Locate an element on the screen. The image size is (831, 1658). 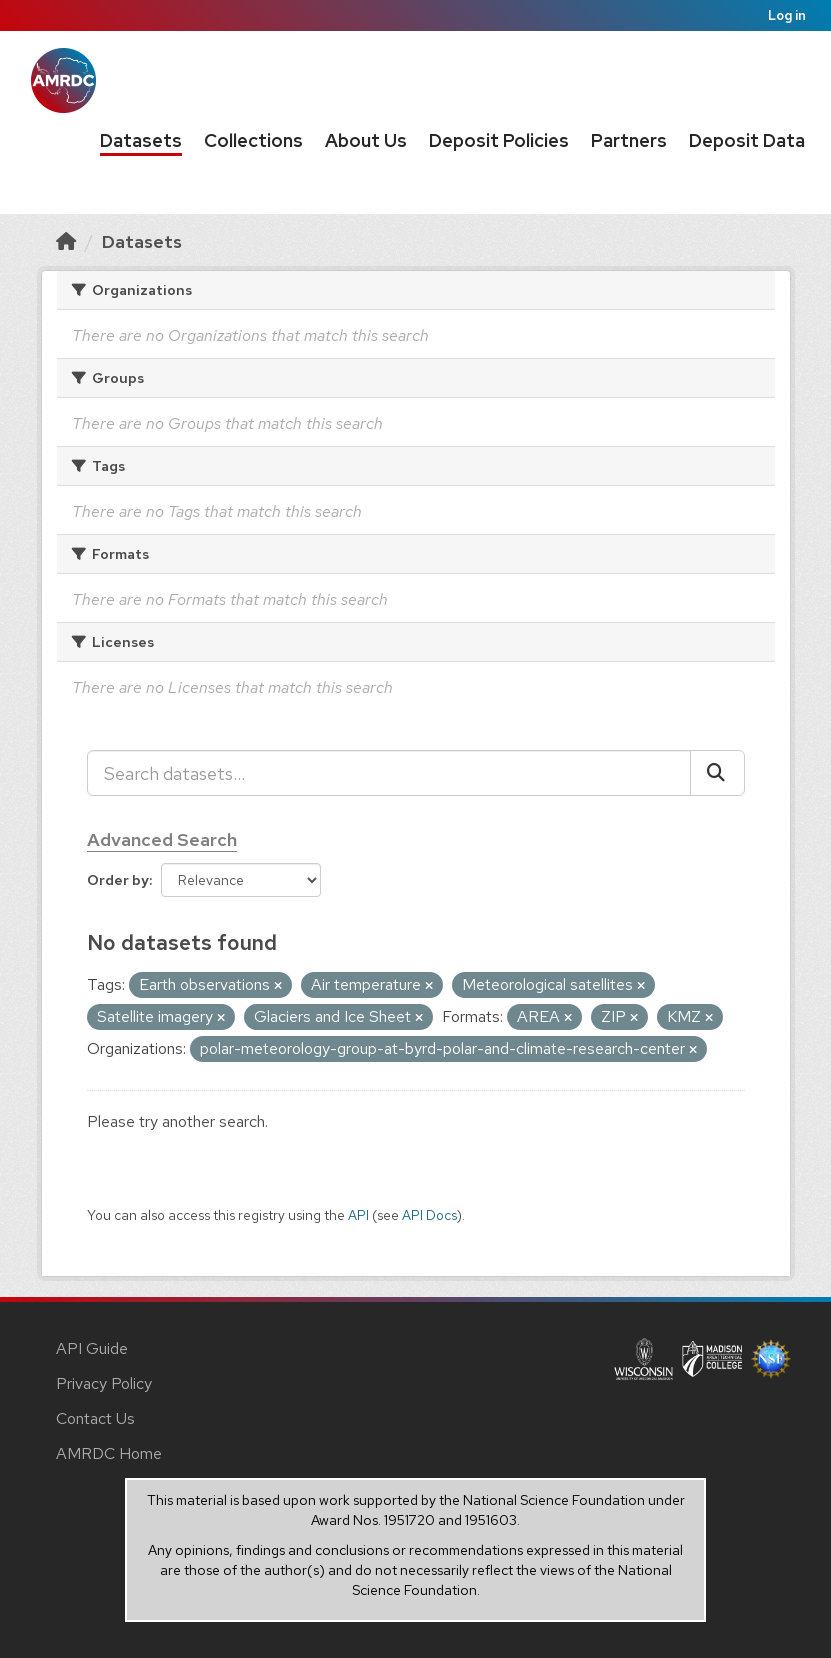
API Guide is located at coordinates (92, 1348).